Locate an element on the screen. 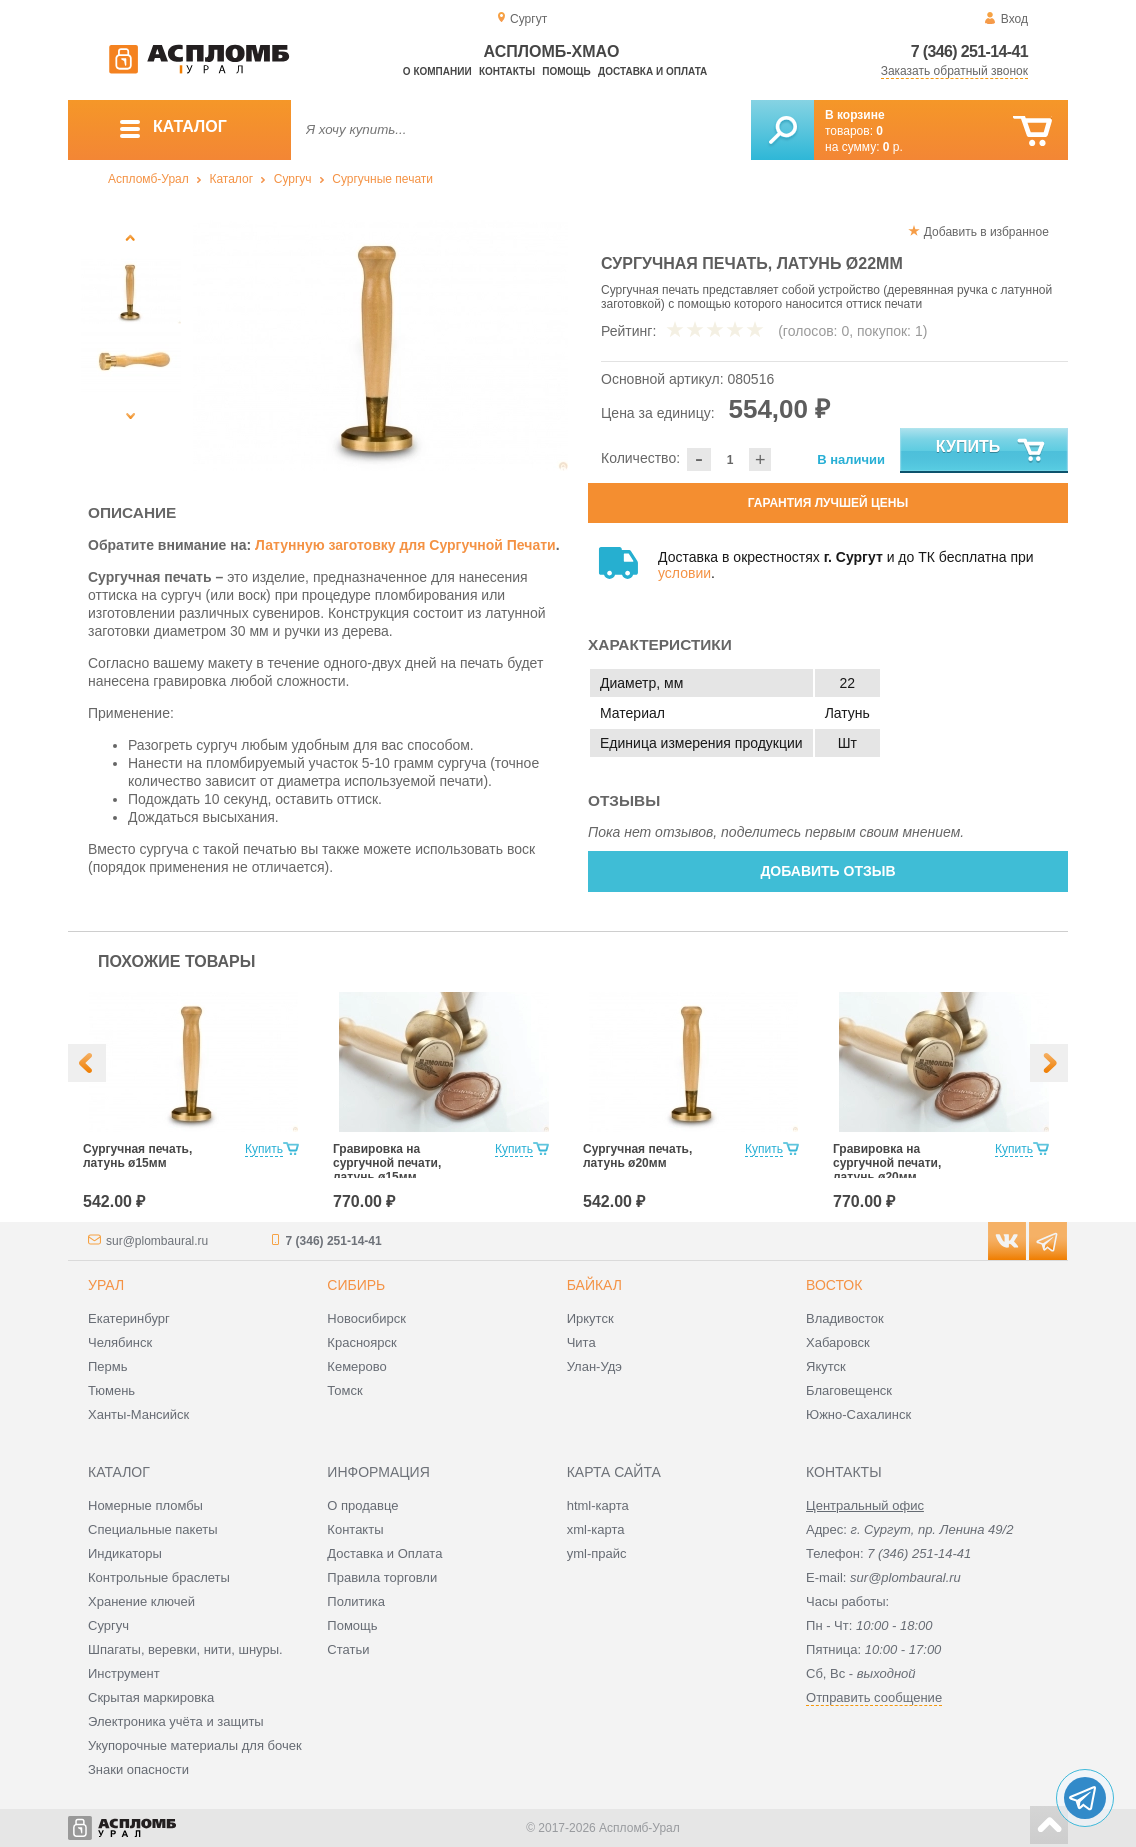 The height and width of the screenshot is (1847, 1136). xml-карта is located at coordinates (596, 1529).